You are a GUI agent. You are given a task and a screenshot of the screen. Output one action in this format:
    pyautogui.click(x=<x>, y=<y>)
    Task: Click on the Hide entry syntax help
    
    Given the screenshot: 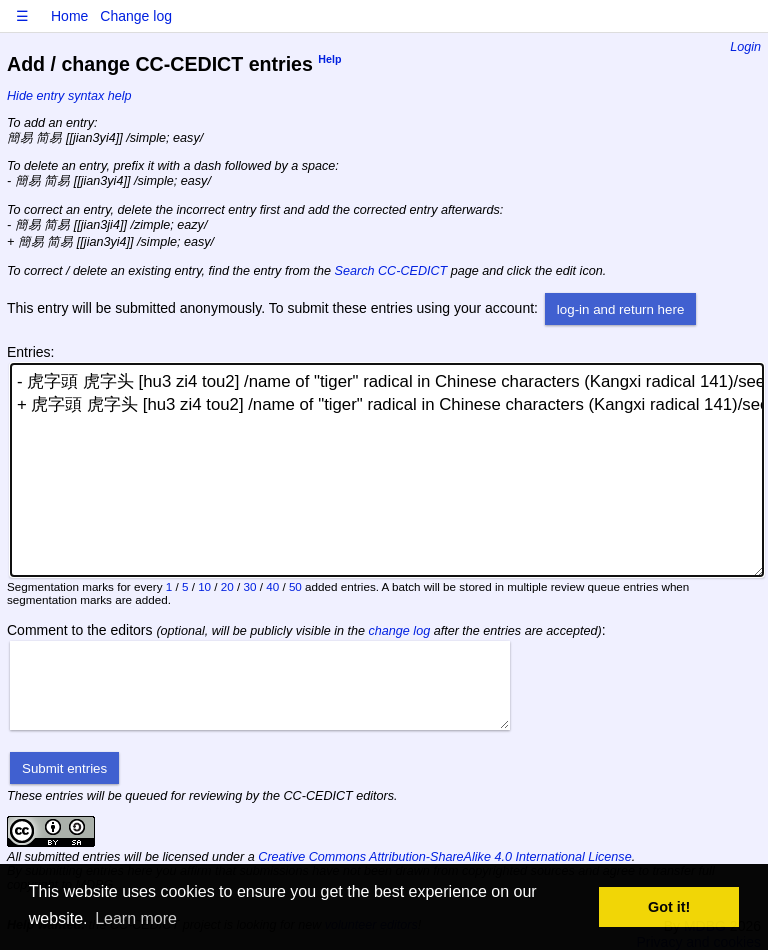 What is the action you would take?
    pyautogui.click(x=69, y=96)
    